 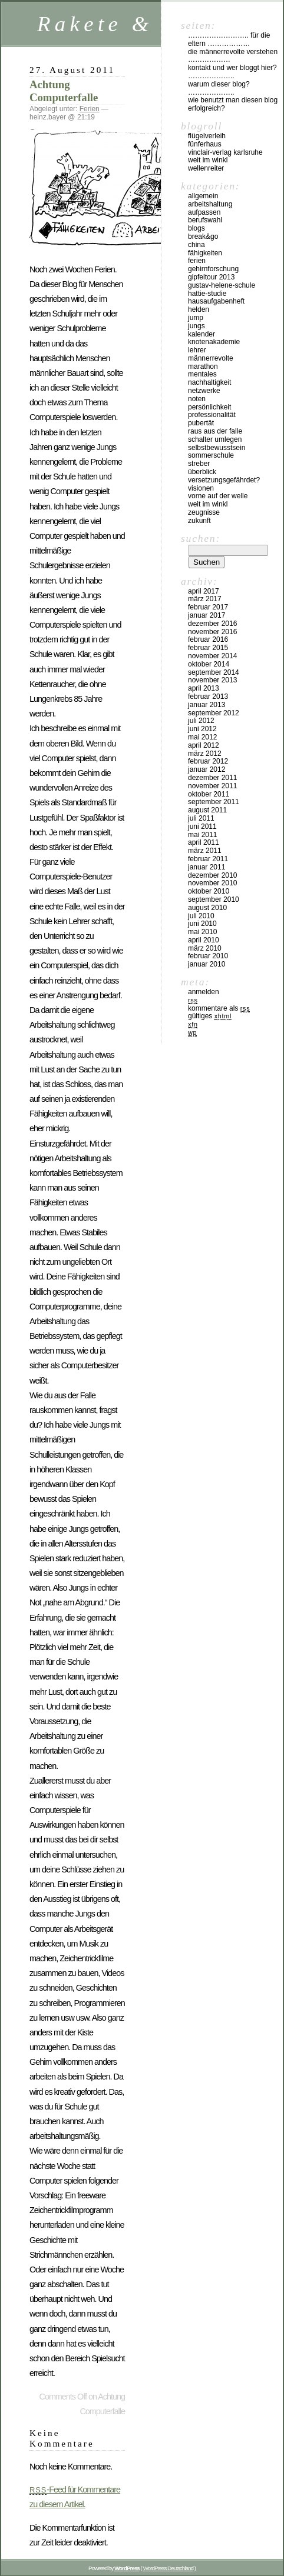 What do you see at coordinates (202, 737) in the screenshot?
I see `Mai 2012` at bounding box center [202, 737].